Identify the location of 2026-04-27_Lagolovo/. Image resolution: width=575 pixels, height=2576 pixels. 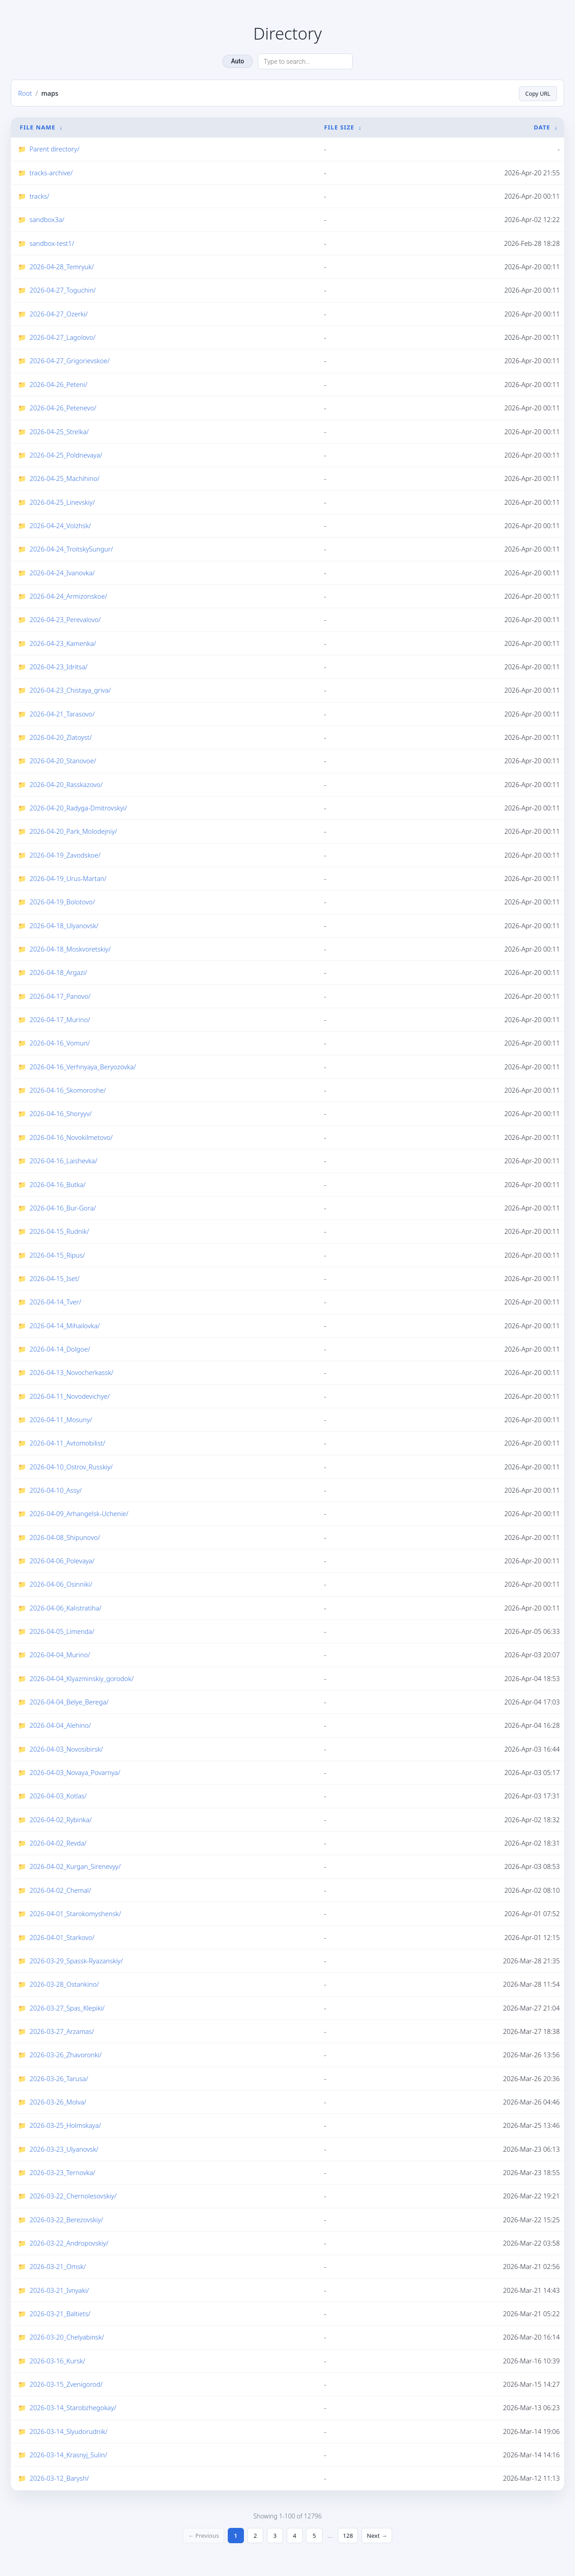
(63, 337).